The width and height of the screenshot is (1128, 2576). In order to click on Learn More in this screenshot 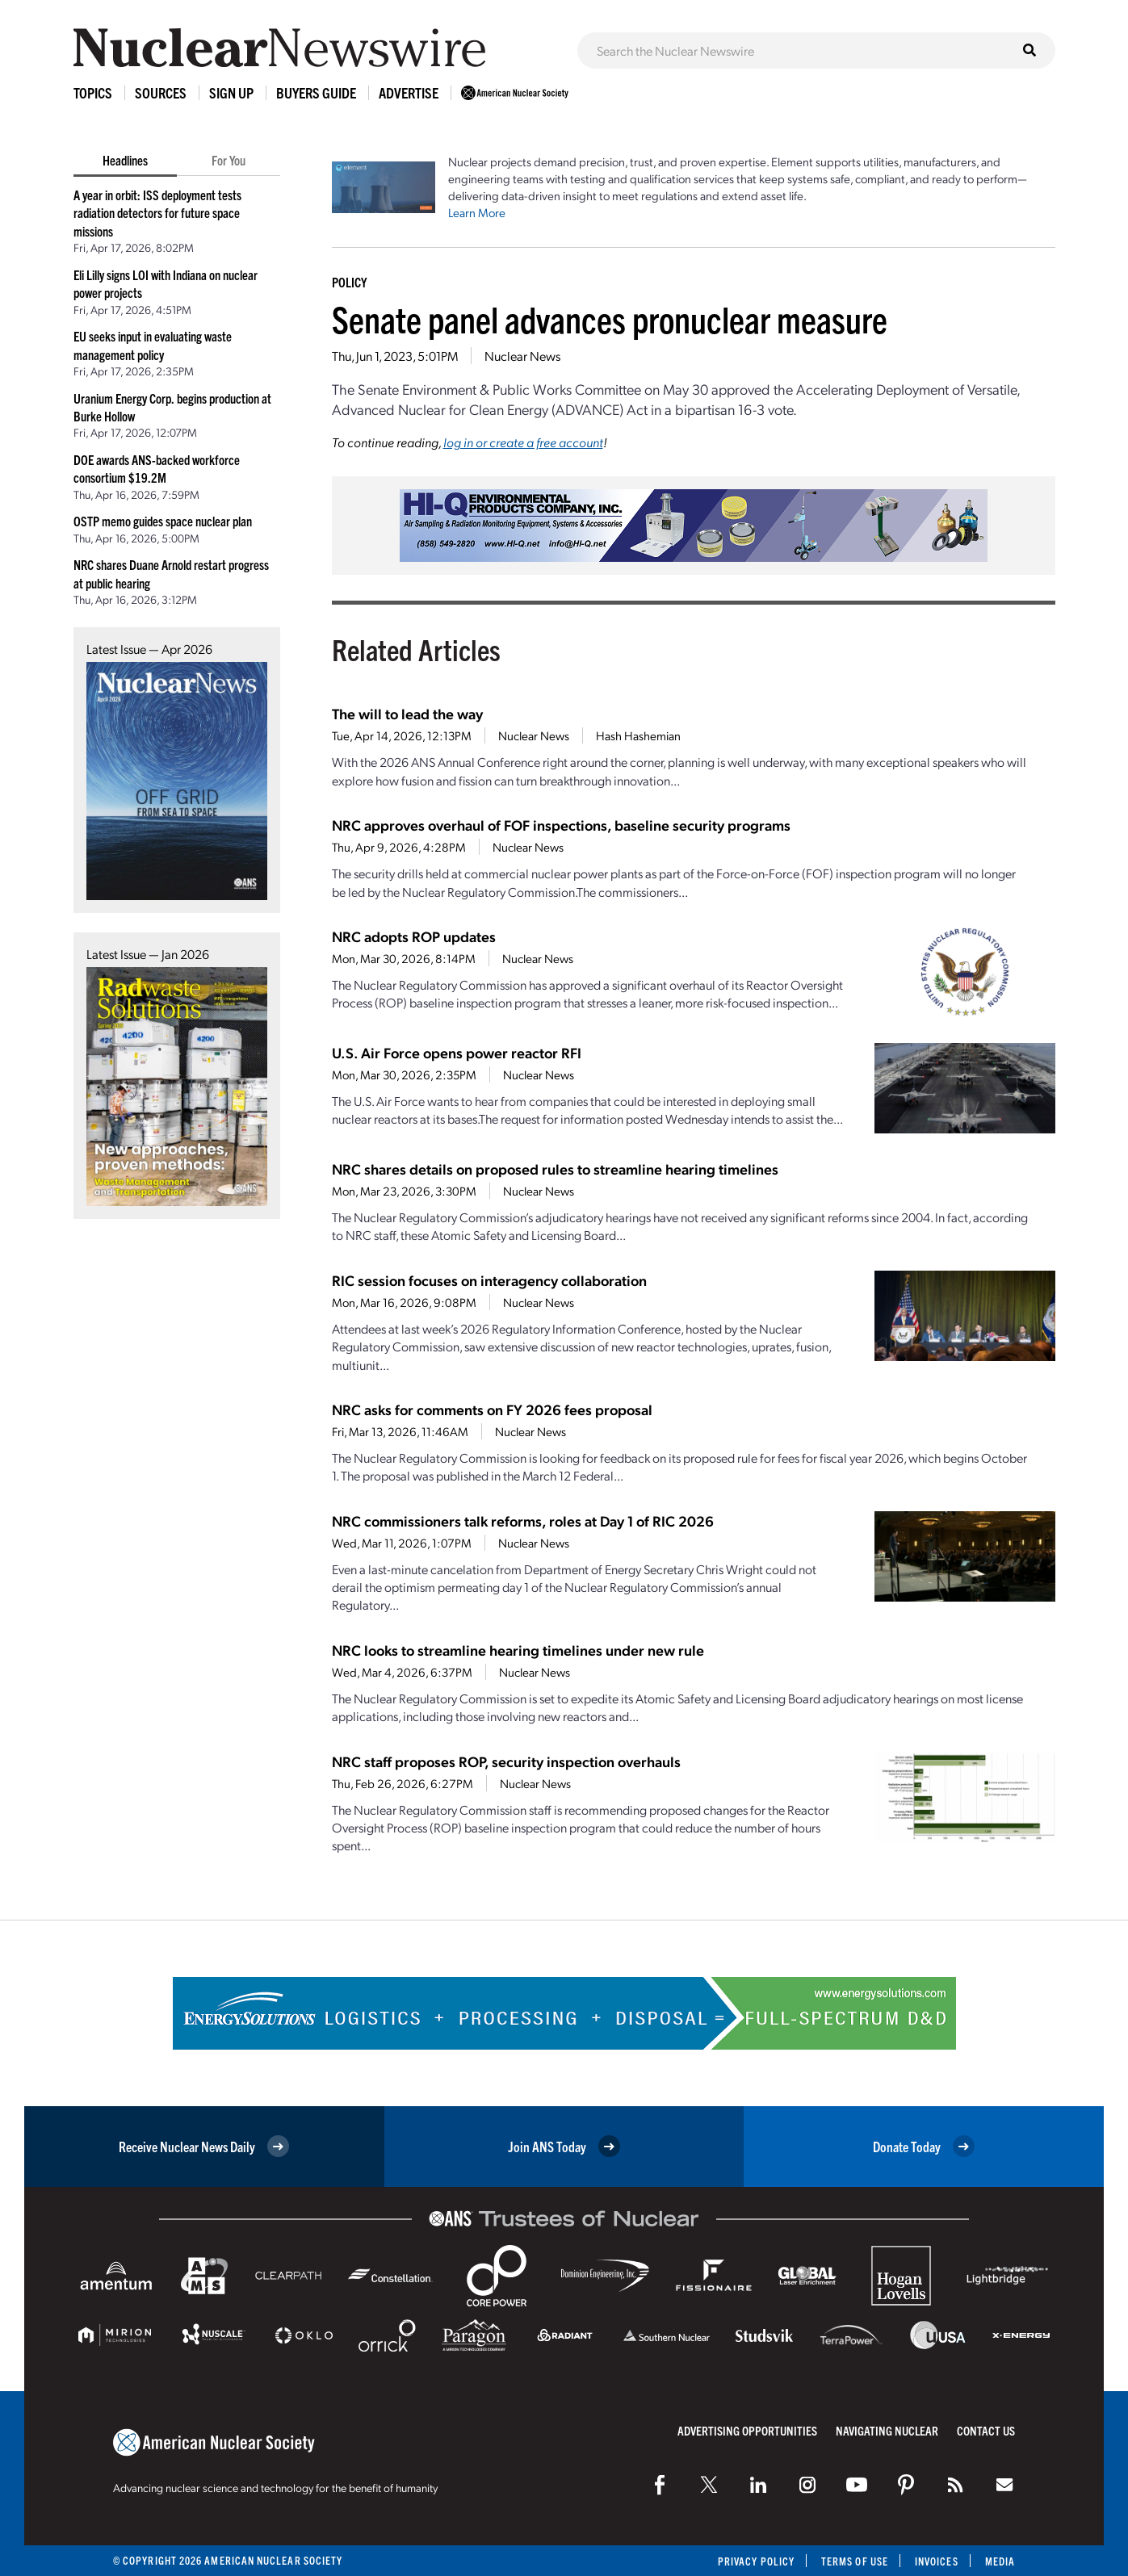, I will do `click(476, 212)`.